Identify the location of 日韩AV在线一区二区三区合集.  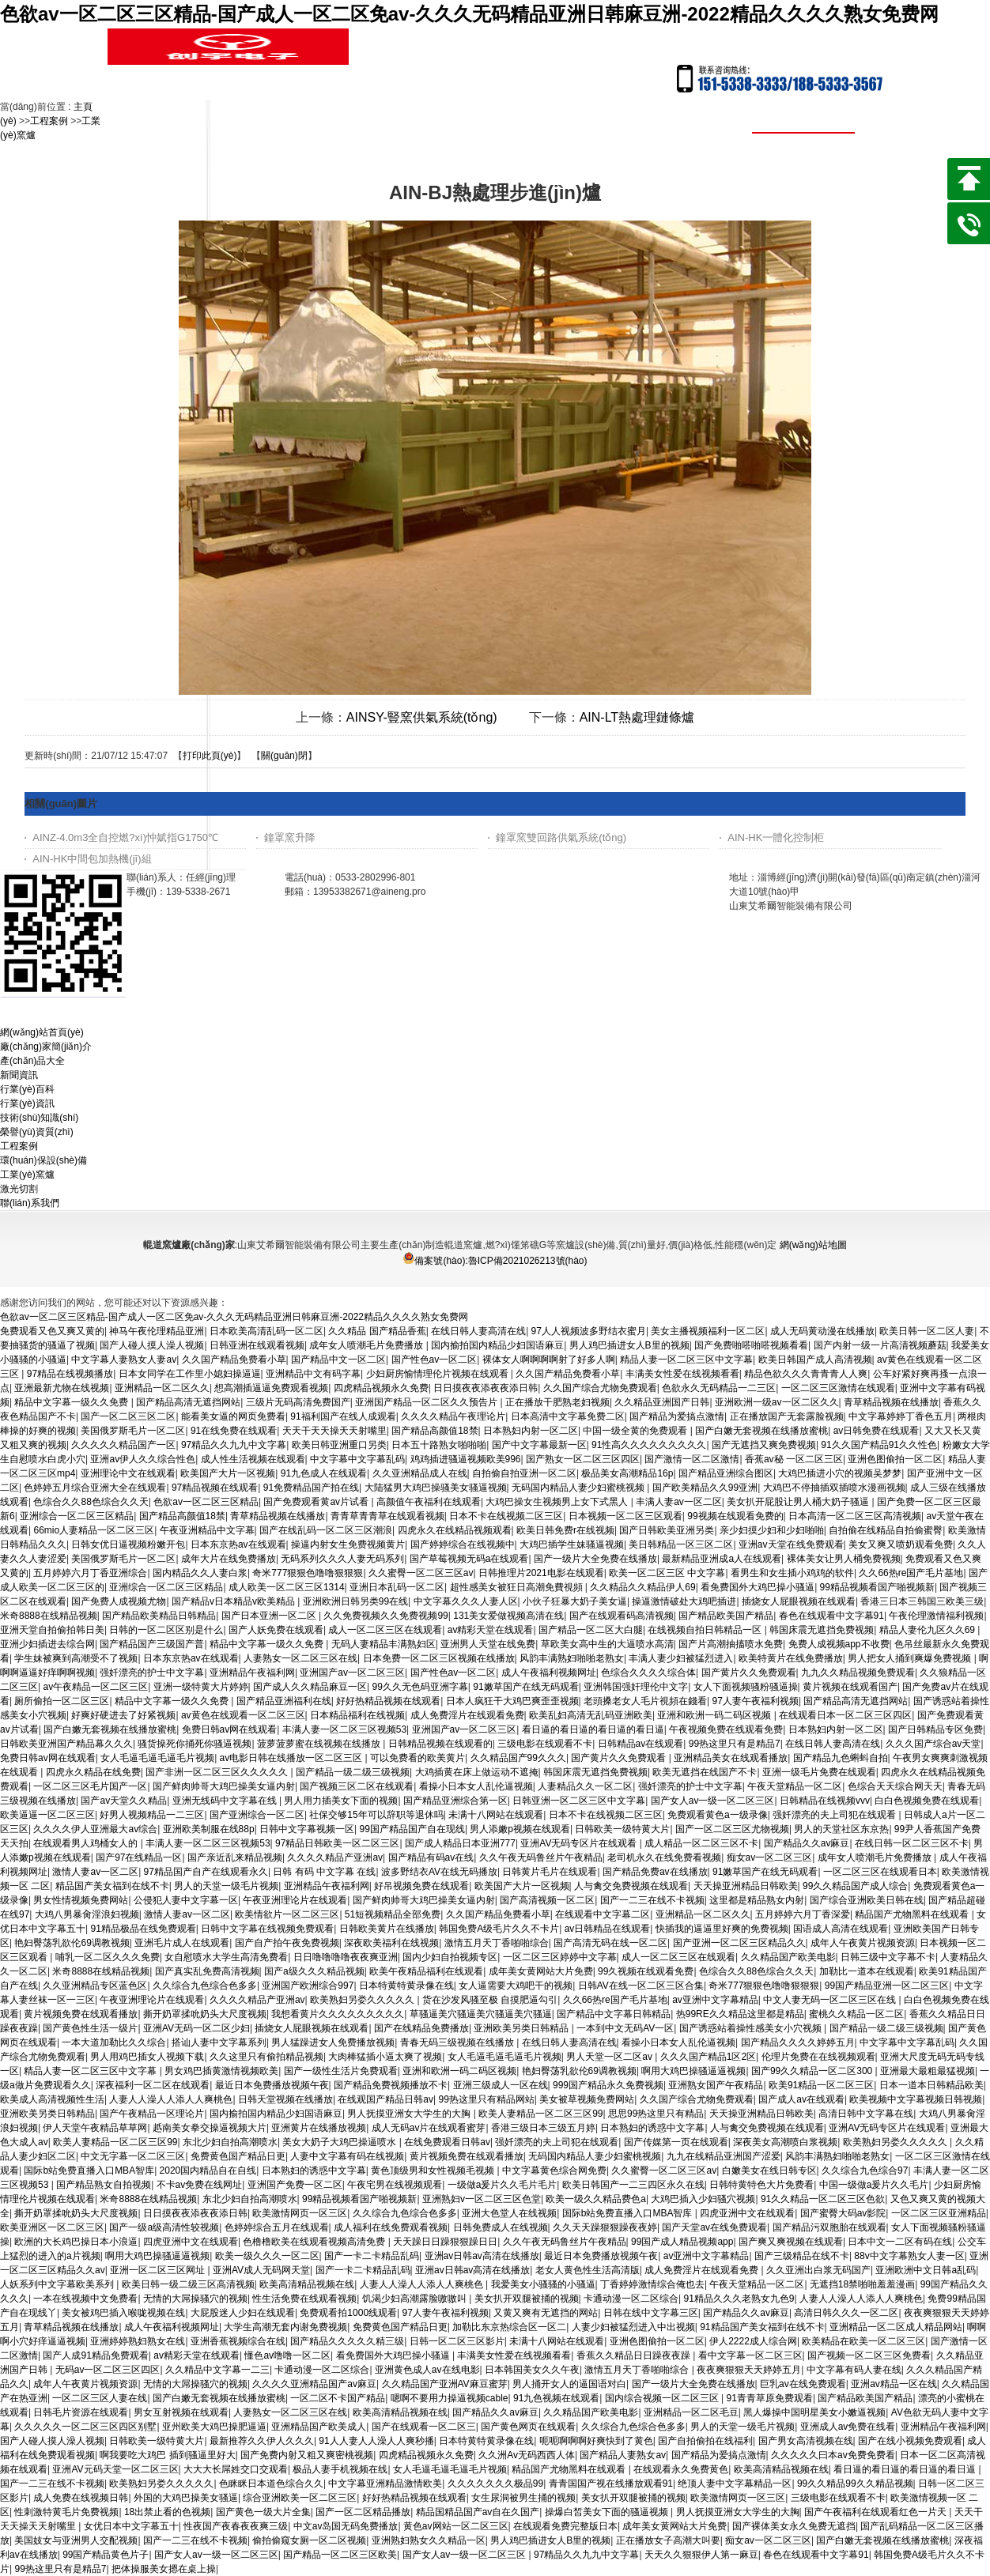
(641, 1985).